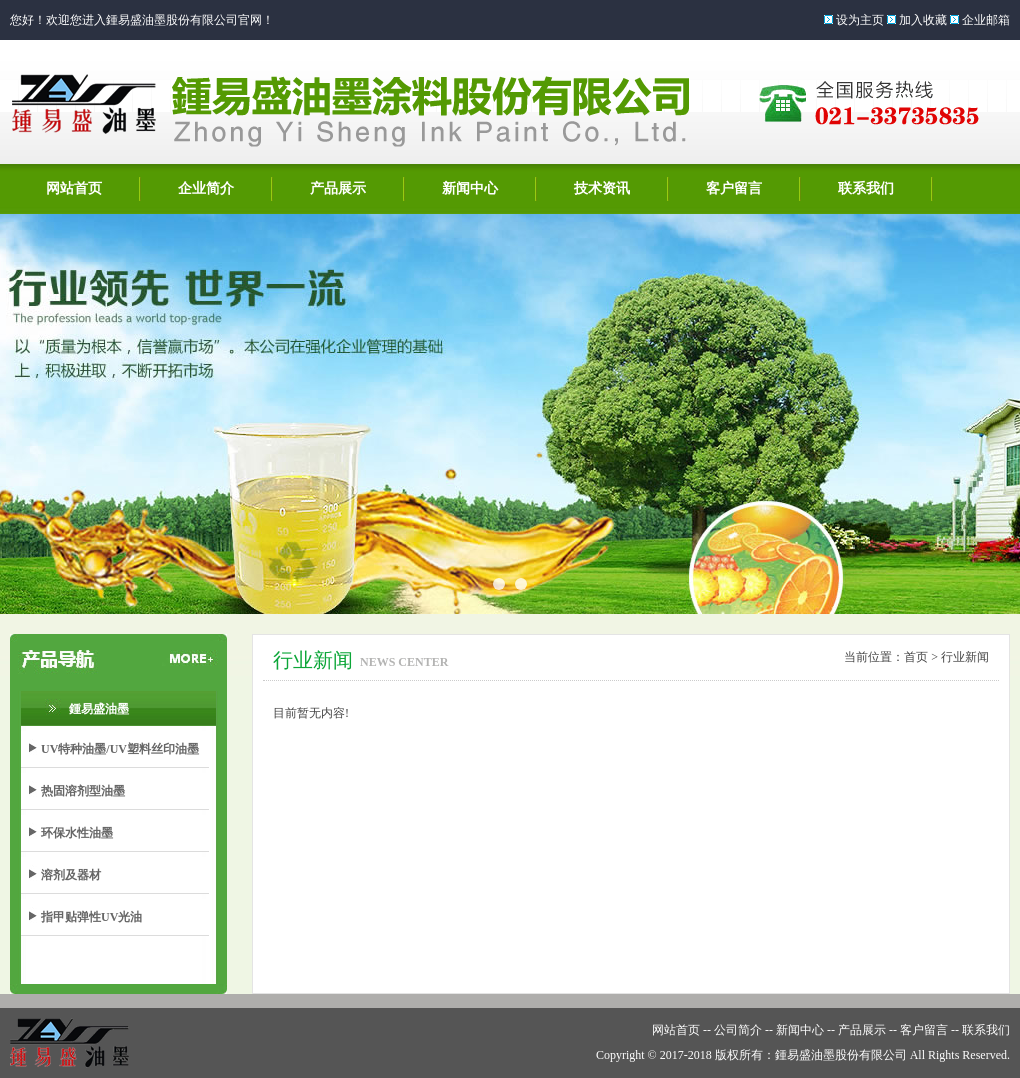  Describe the element at coordinates (738, 1030) in the screenshot. I see `公司简介` at that location.